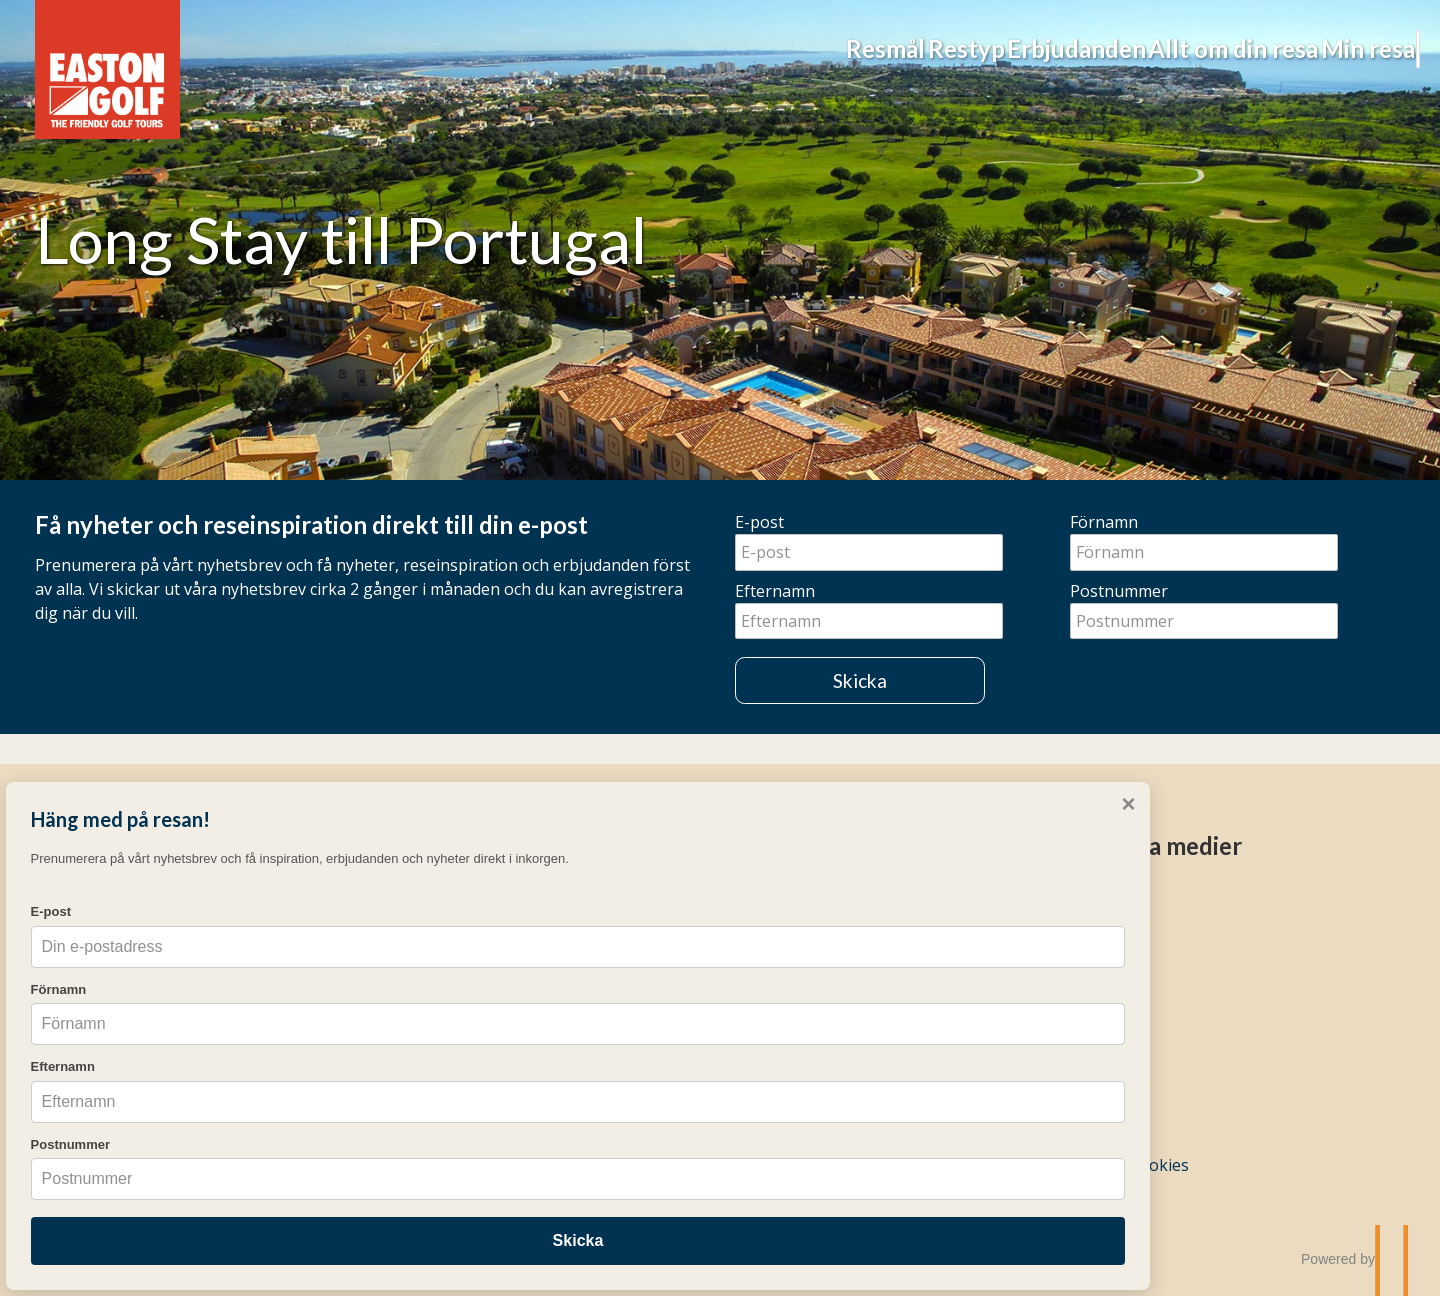 This screenshot has width=1440, height=1296. What do you see at coordinates (428, 923) in the screenshot?
I see `Veckoresor` at bounding box center [428, 923].